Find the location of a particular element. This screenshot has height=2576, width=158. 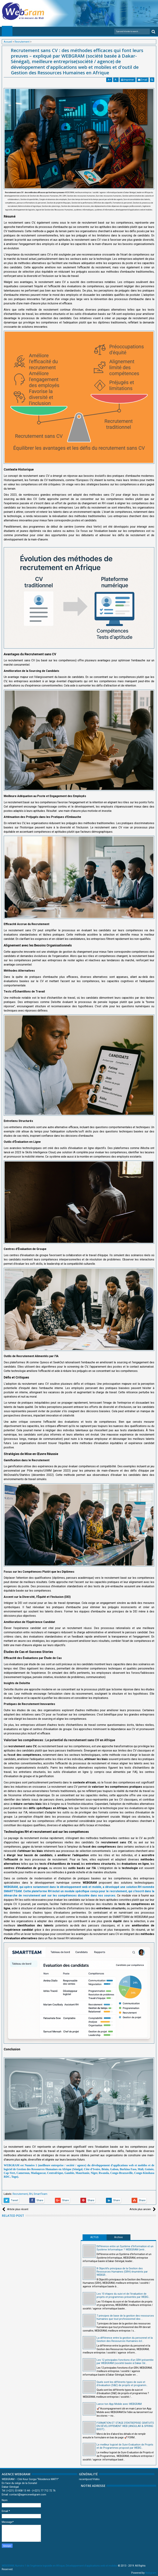

Les 10 étapes du suivi et de l'évaluation de projets et programmes présentés par WEBG... is located at coordinates (123, 2295).